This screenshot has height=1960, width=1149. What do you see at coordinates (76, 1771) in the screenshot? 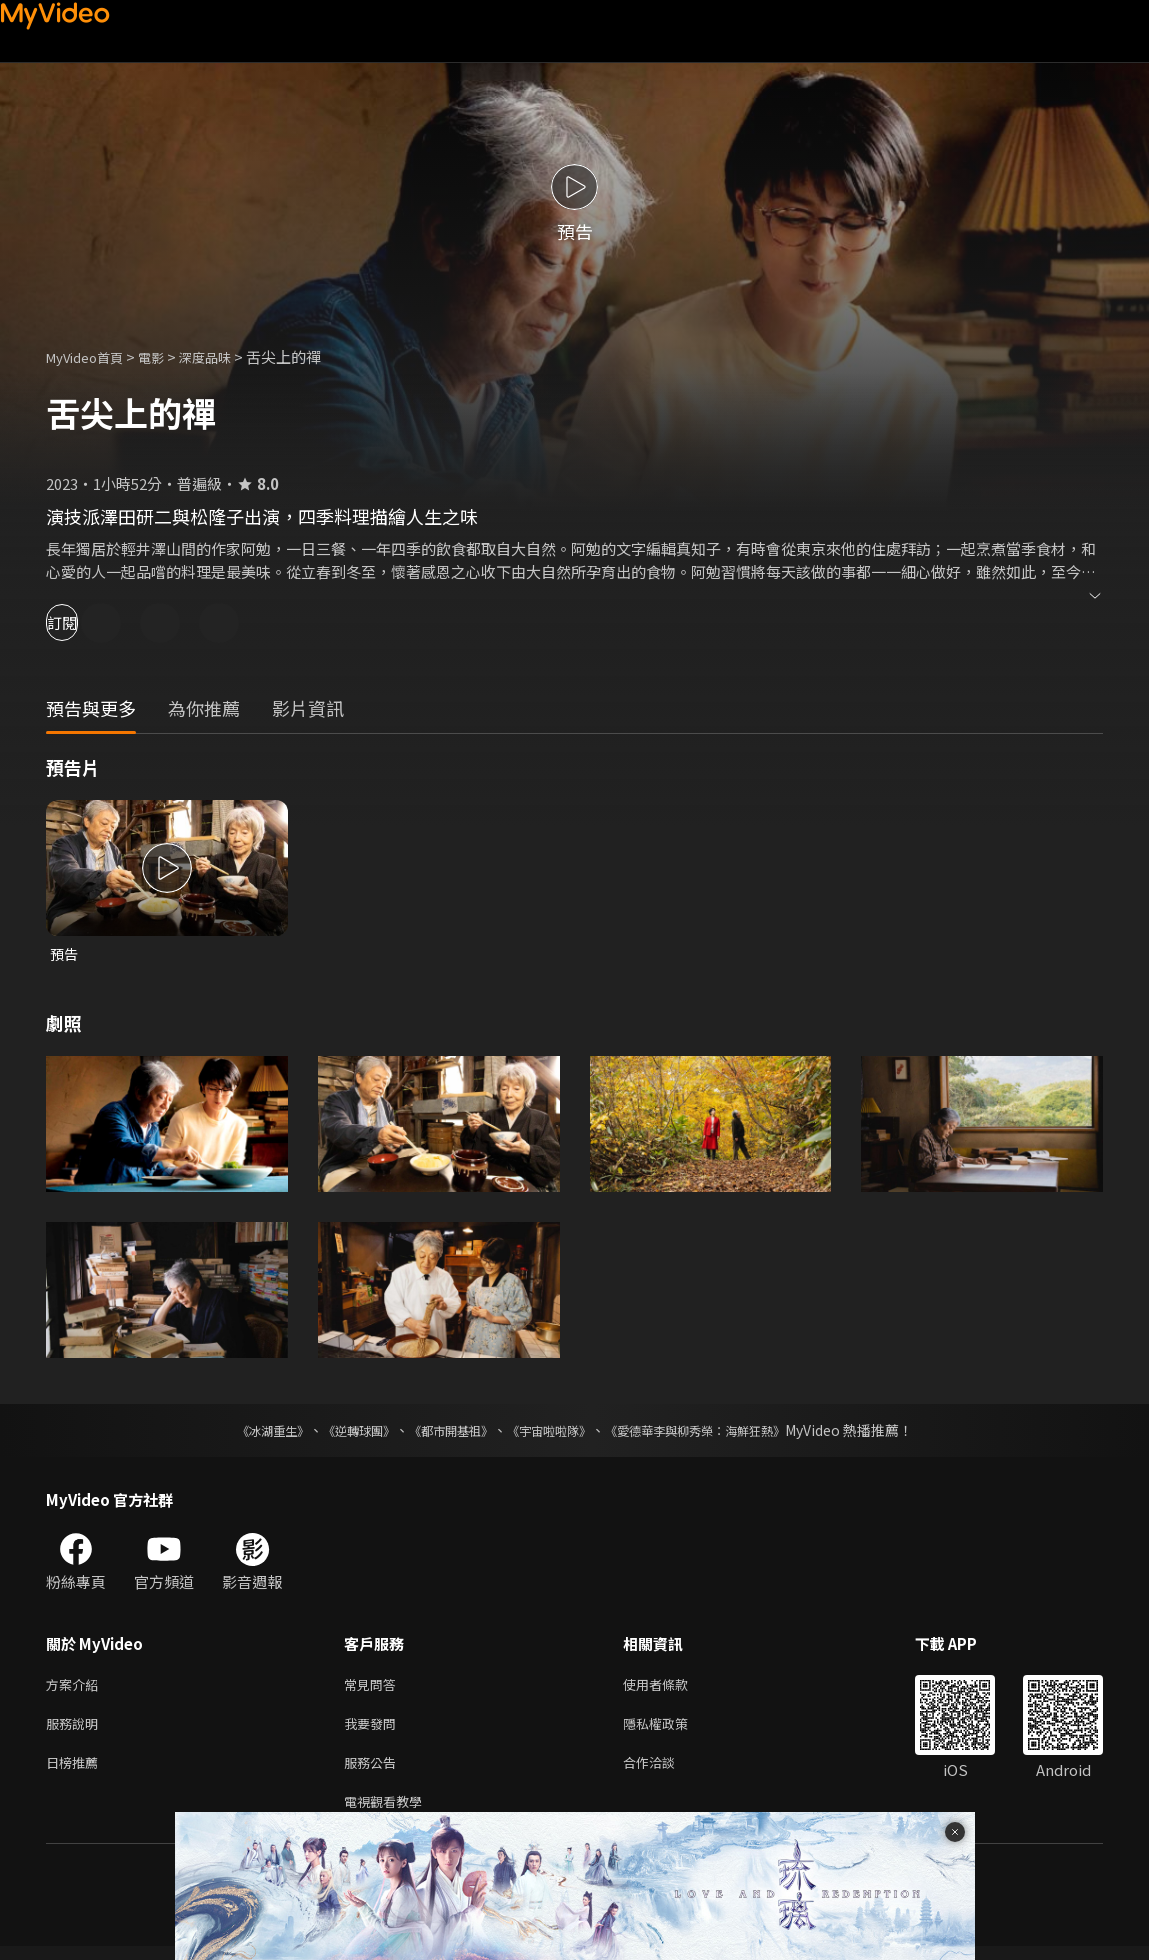
I see `日榜推薦` at bounding box center [76, 1771].